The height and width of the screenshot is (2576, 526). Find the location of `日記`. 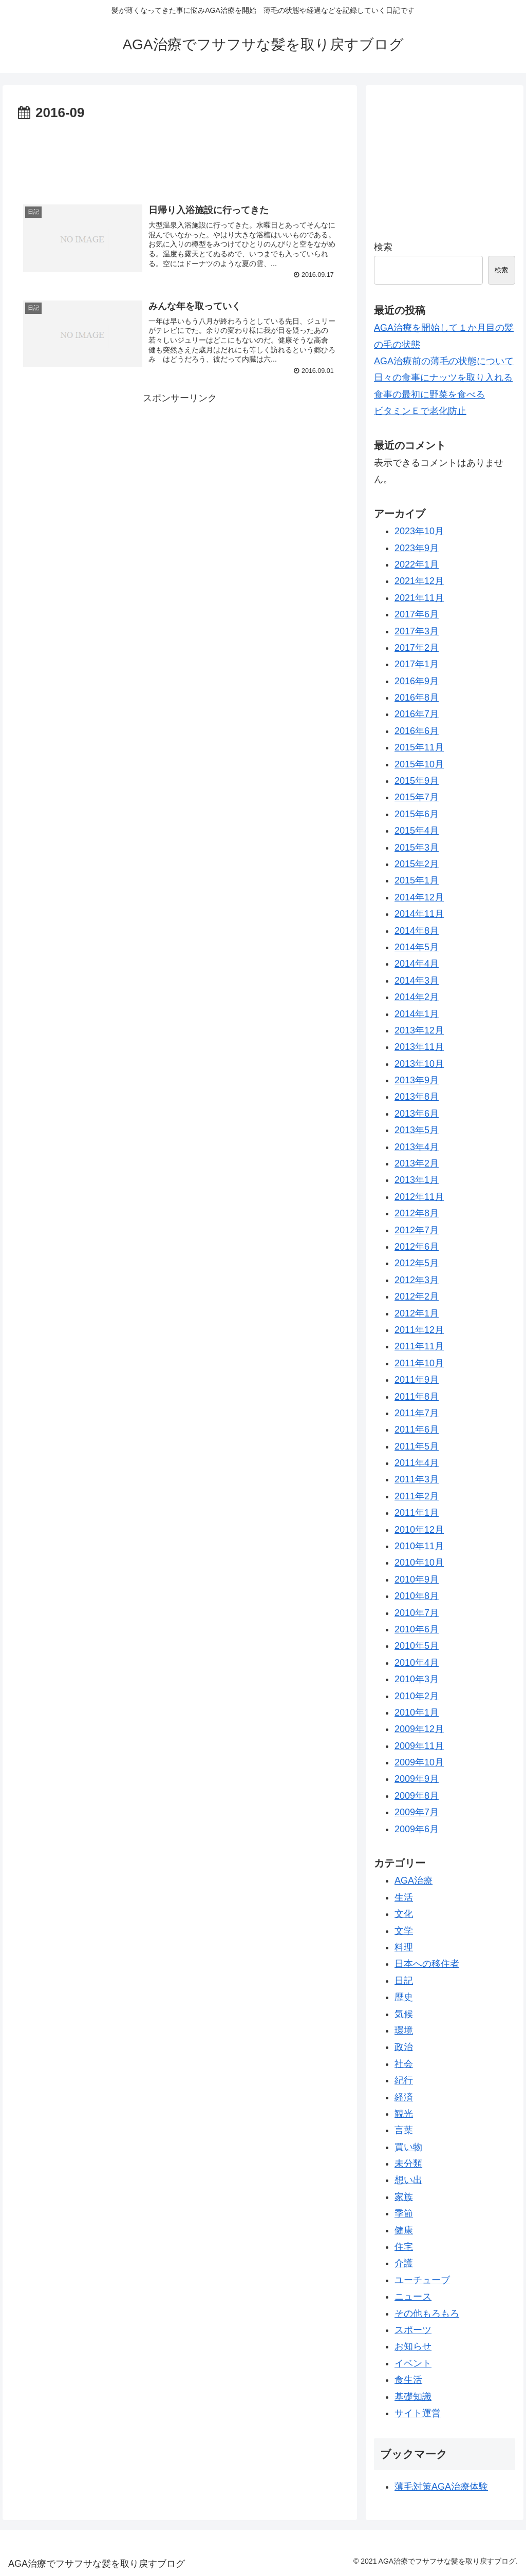

日記 is located at coordinates (403, 1981).